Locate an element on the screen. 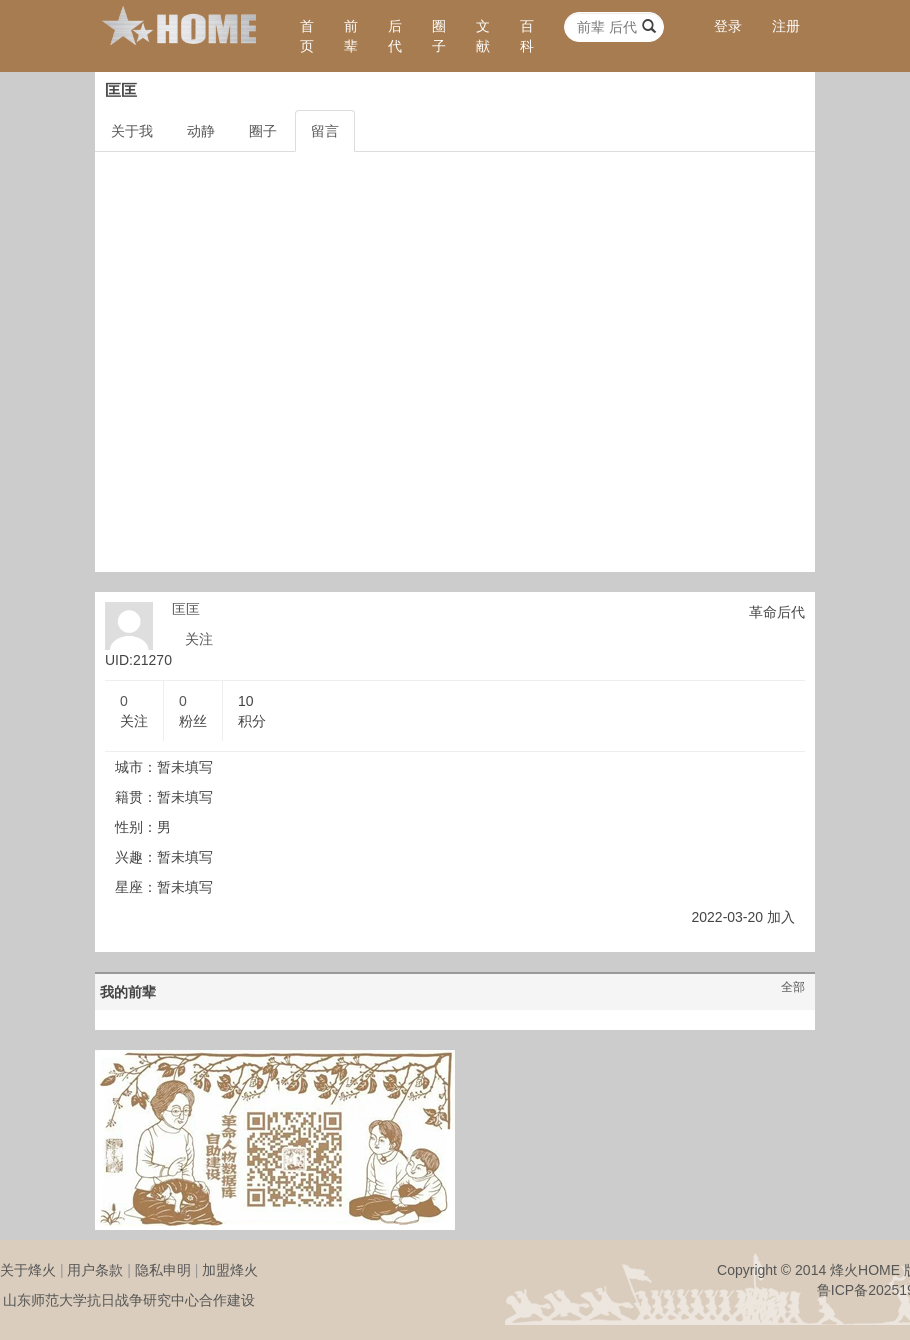  后代 is located at coordinates (395, 36).